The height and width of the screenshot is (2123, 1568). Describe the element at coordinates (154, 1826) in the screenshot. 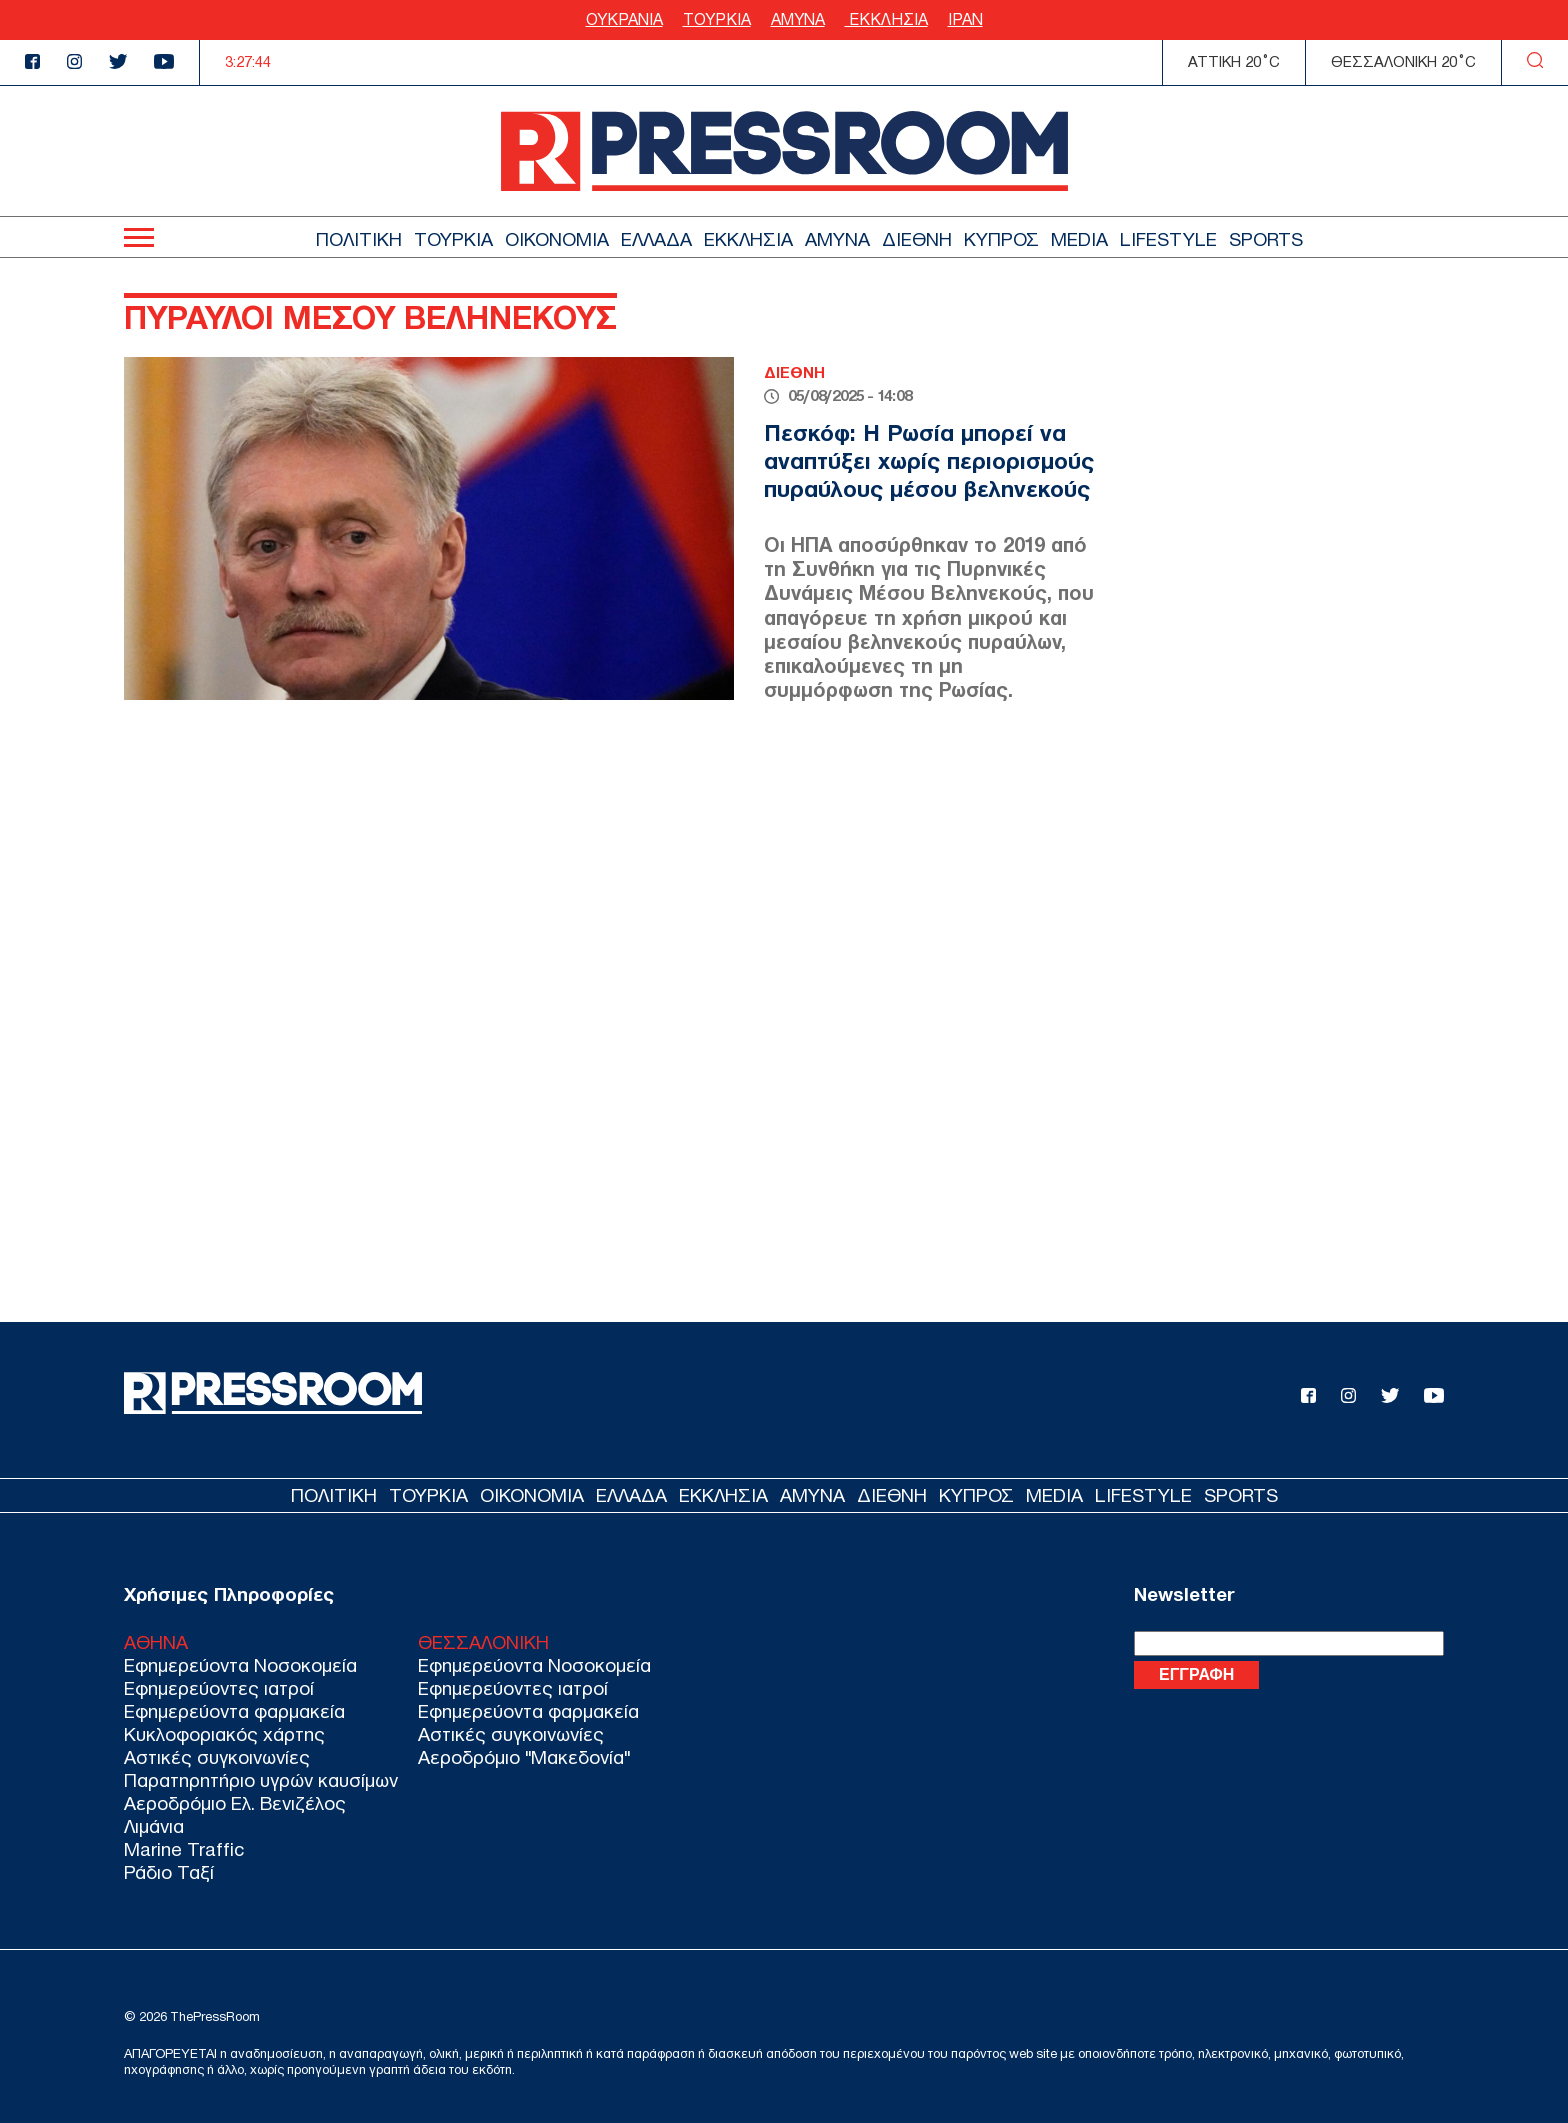

I see `Λιμάνια` at that location.